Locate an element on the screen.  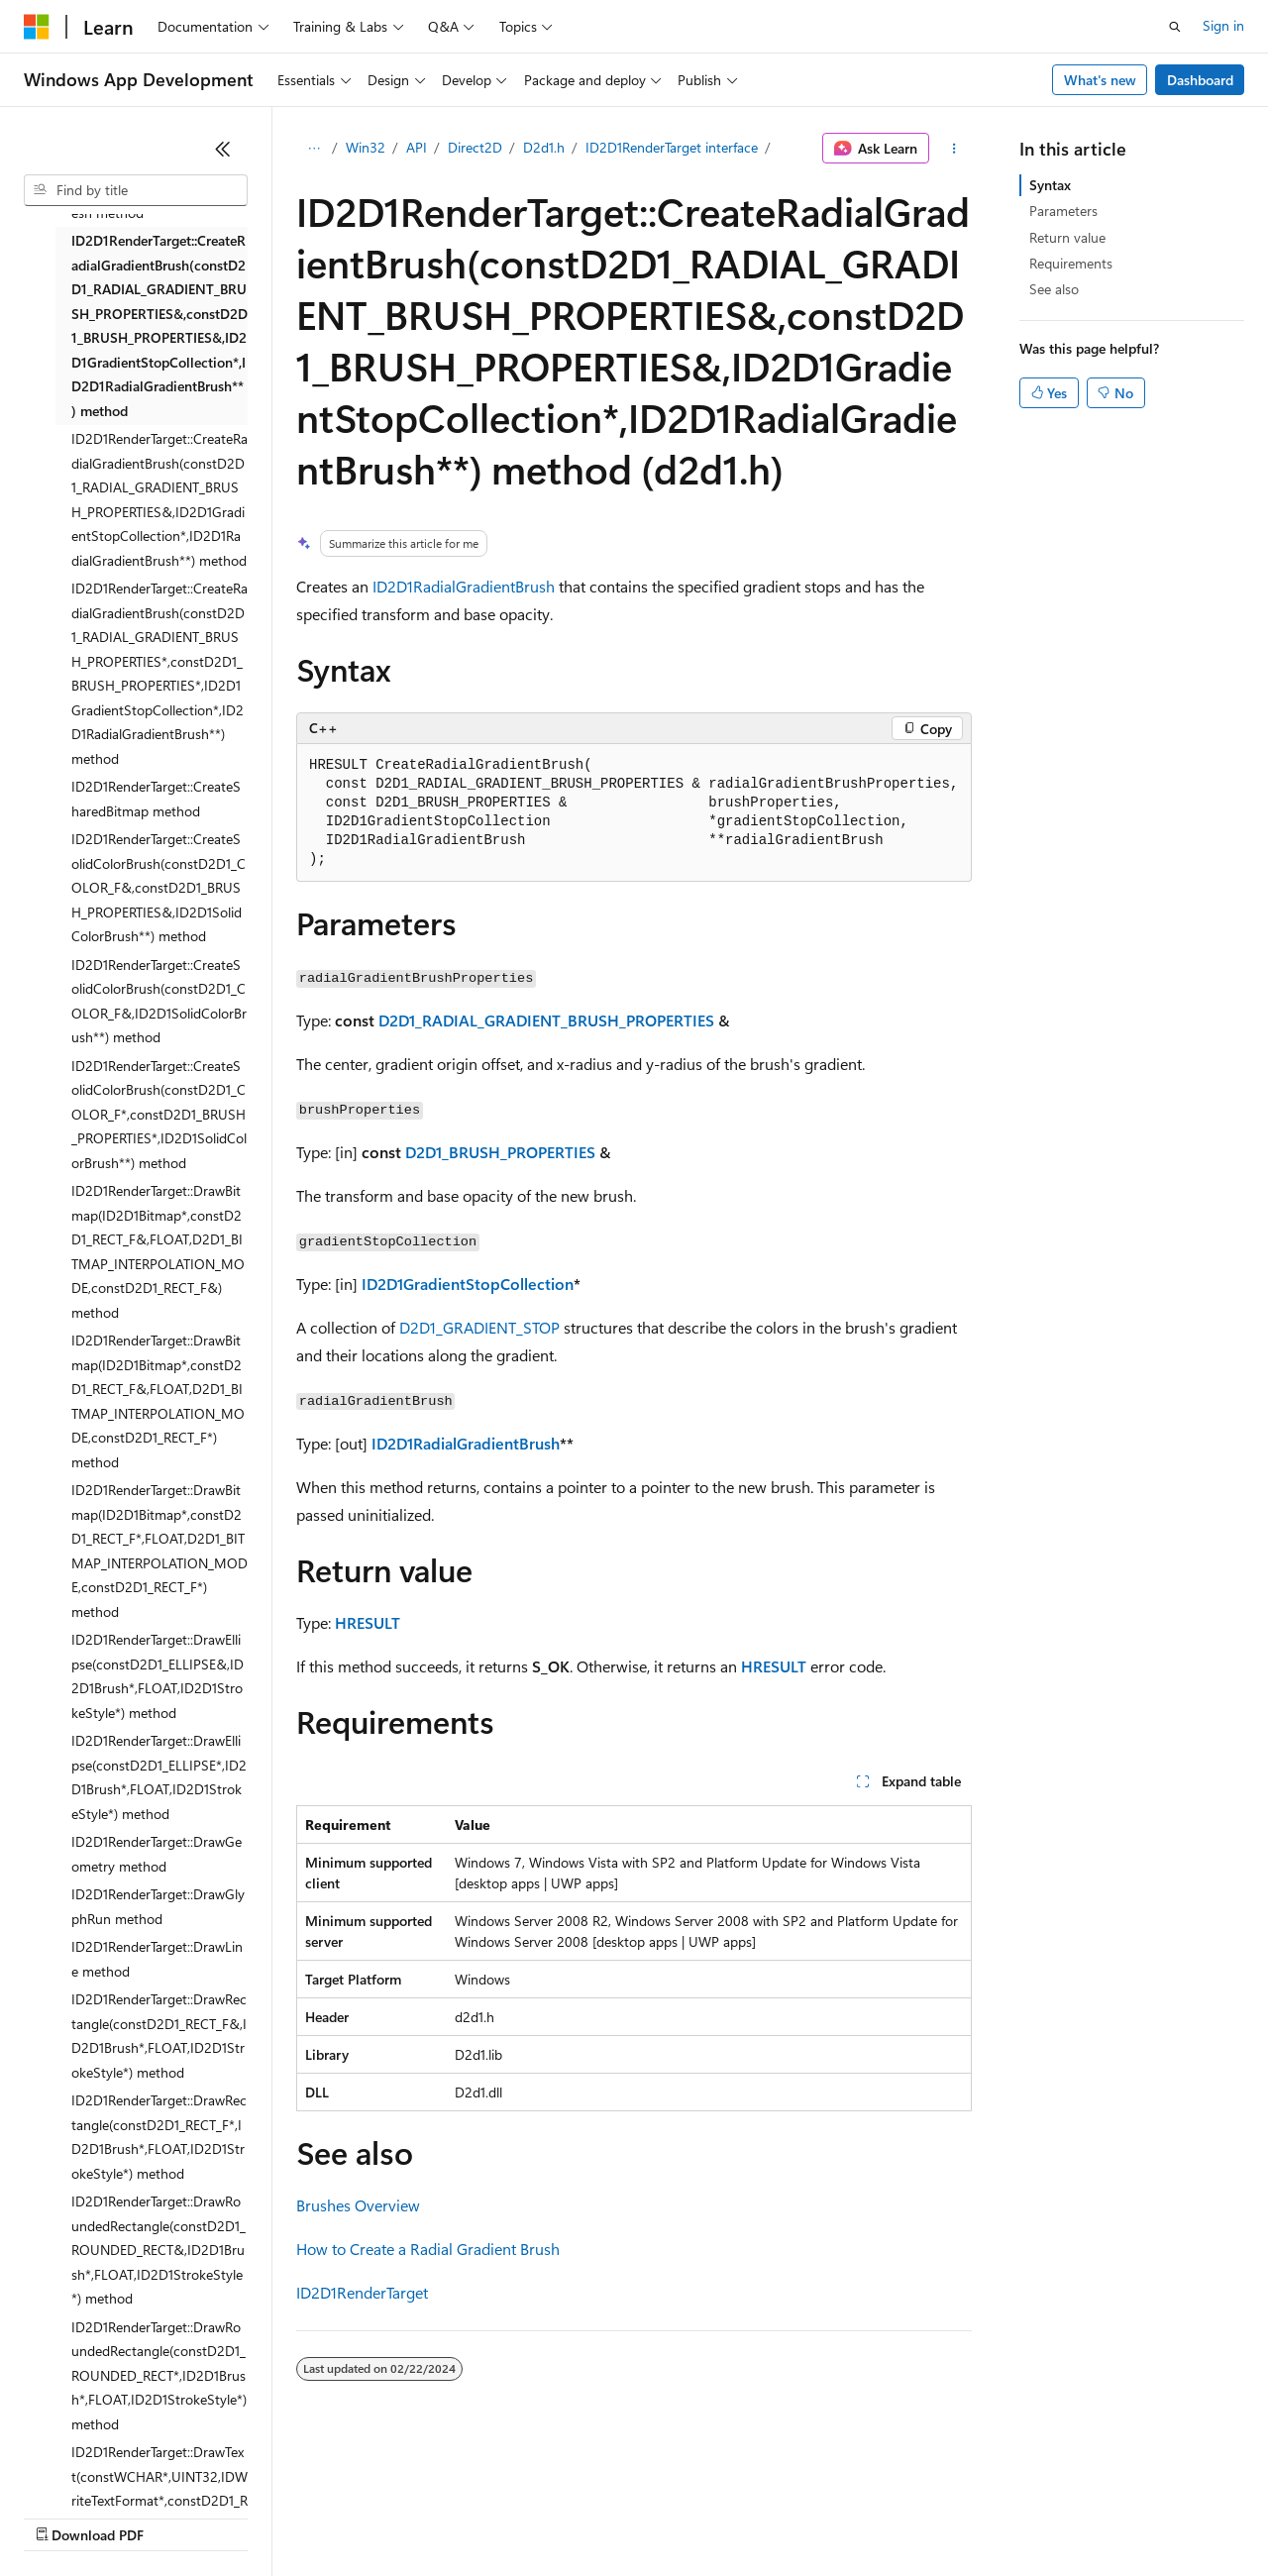
[Collapse] is located at coordinates (223, 148).